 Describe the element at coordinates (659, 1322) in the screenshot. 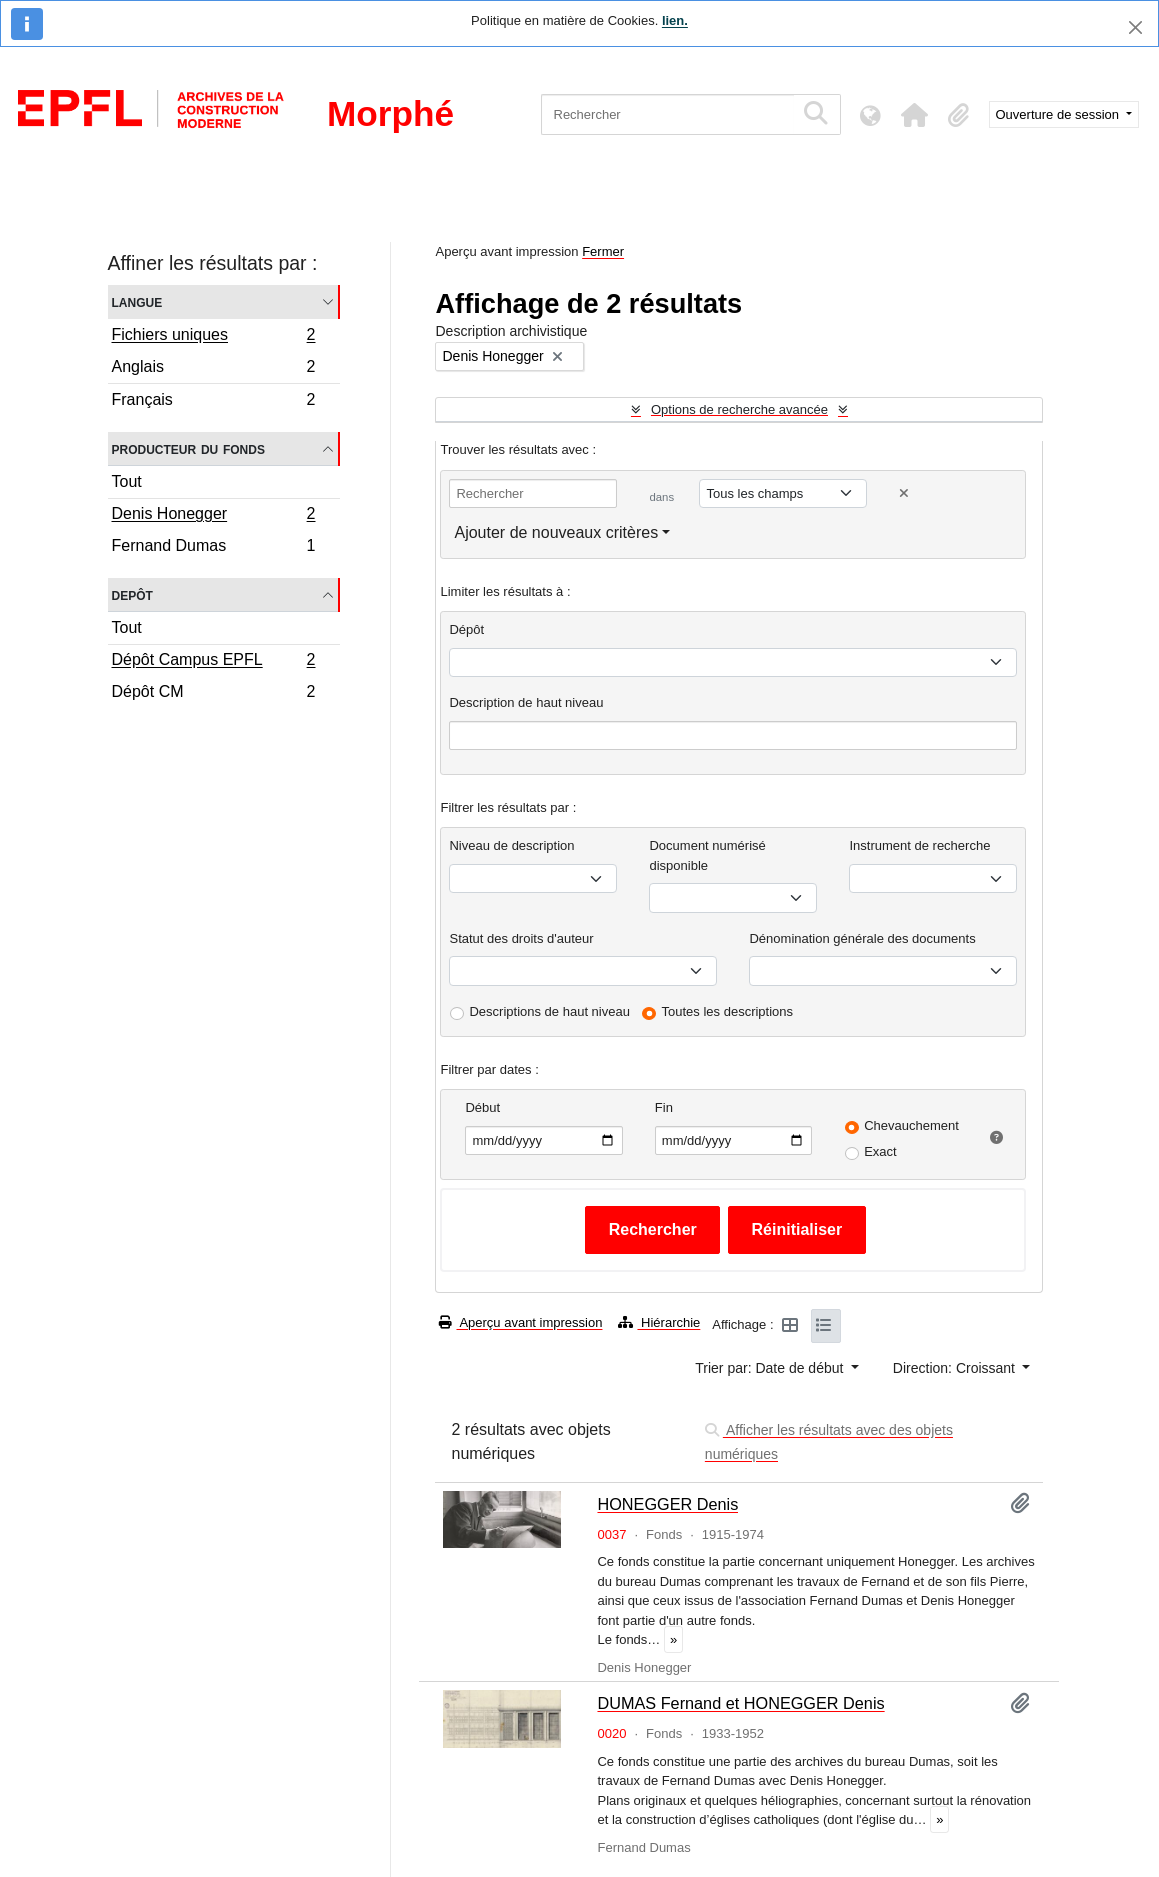

I see `Hiérarchie` at that location.